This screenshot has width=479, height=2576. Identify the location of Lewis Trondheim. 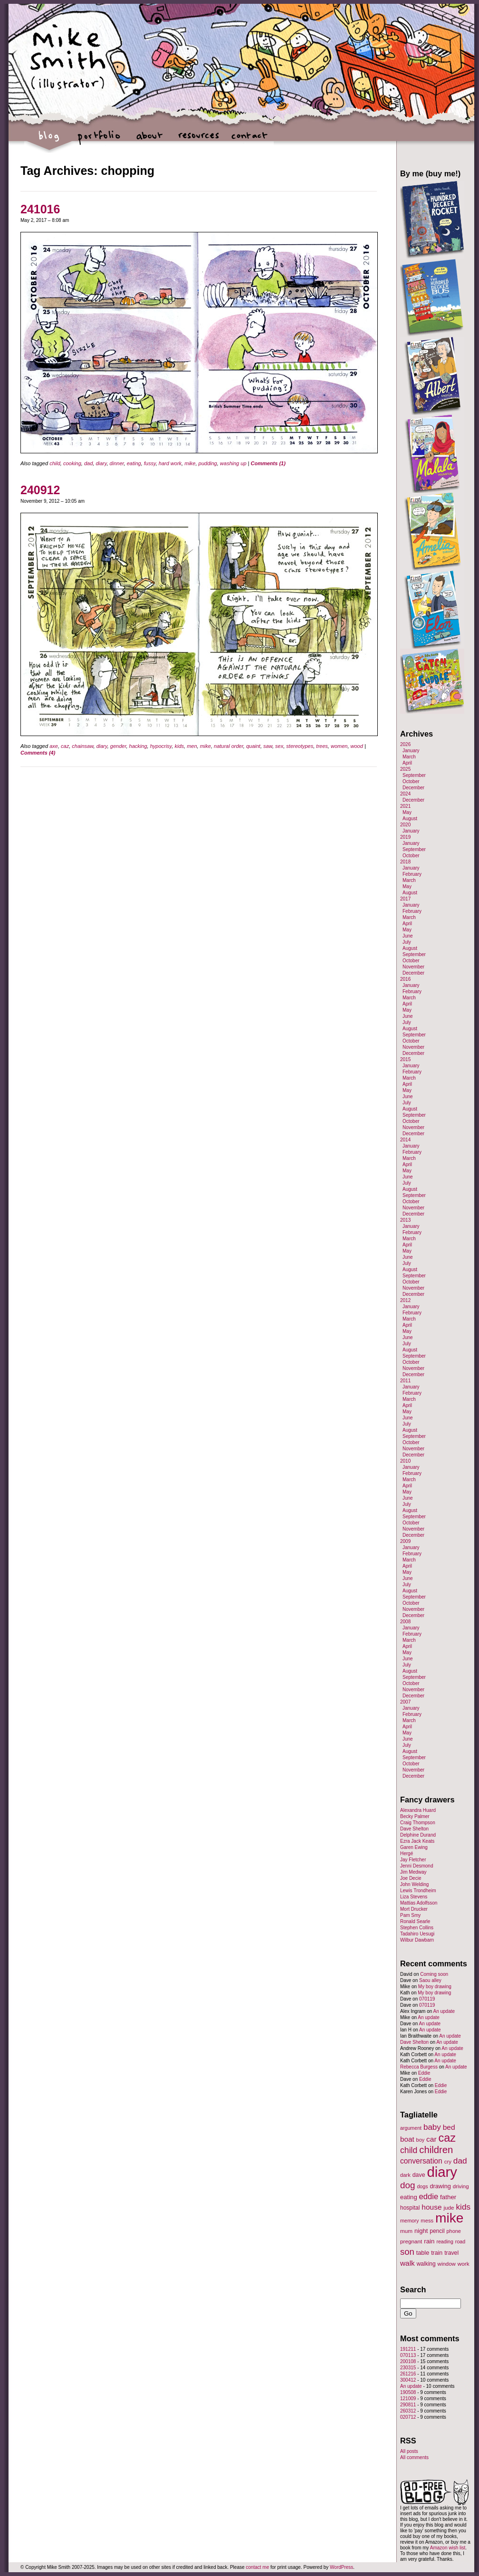
(418, 1890).